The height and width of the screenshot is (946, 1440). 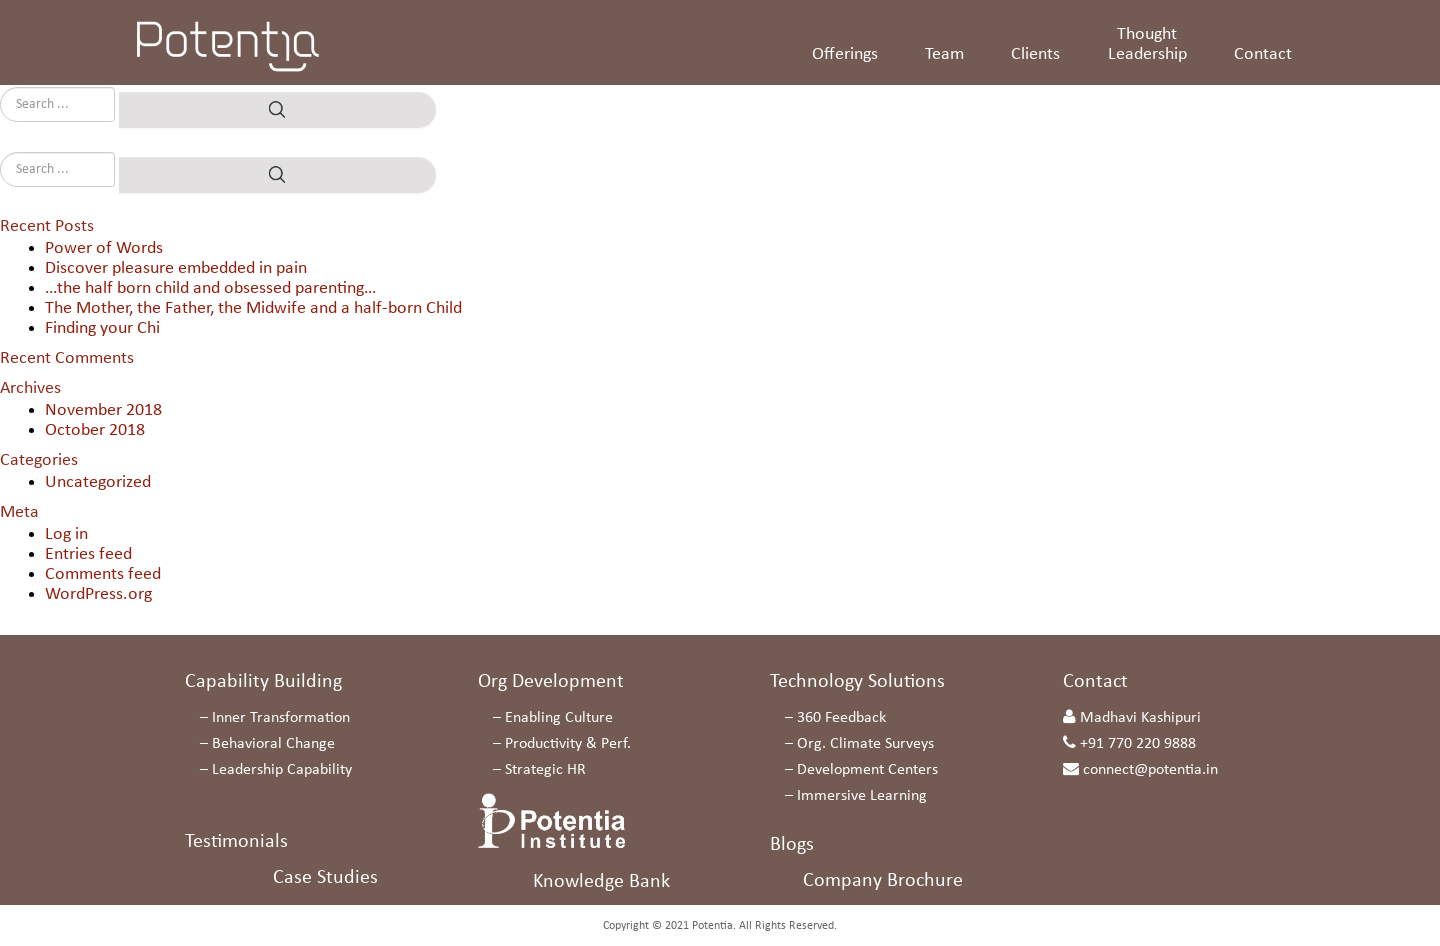 I want to click on Enabling Culture, so click(x=559, y=718).